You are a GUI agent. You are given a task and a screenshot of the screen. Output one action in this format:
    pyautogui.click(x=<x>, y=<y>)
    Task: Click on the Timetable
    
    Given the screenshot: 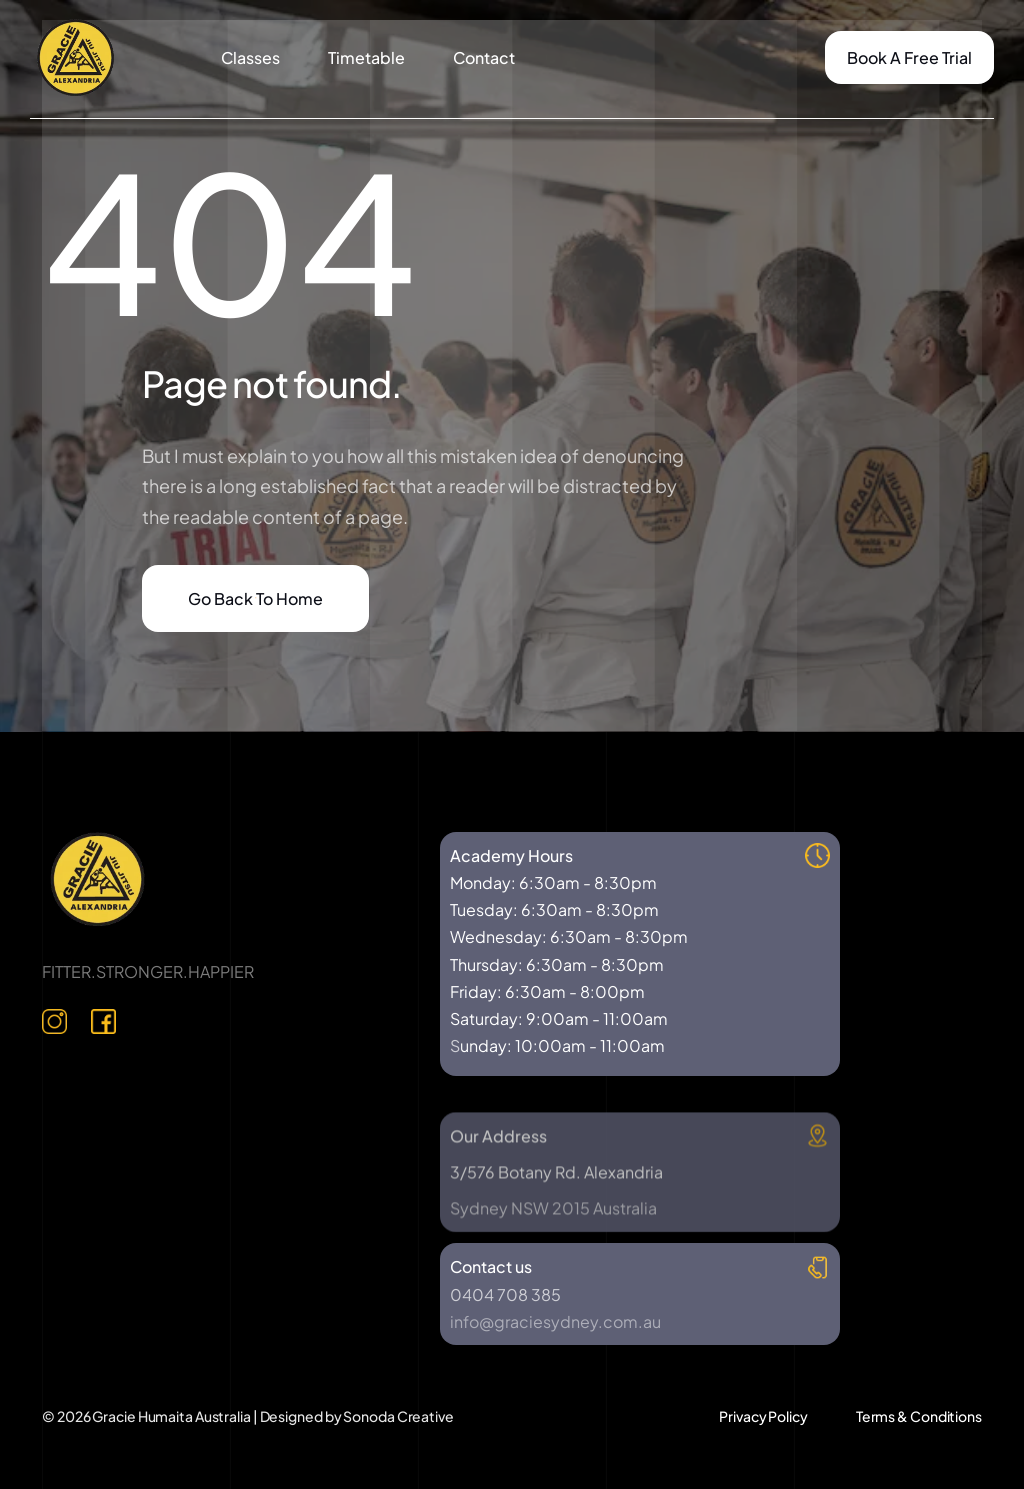 What is the action you would take?
    pyautogui.click(x=366, y=57)
    